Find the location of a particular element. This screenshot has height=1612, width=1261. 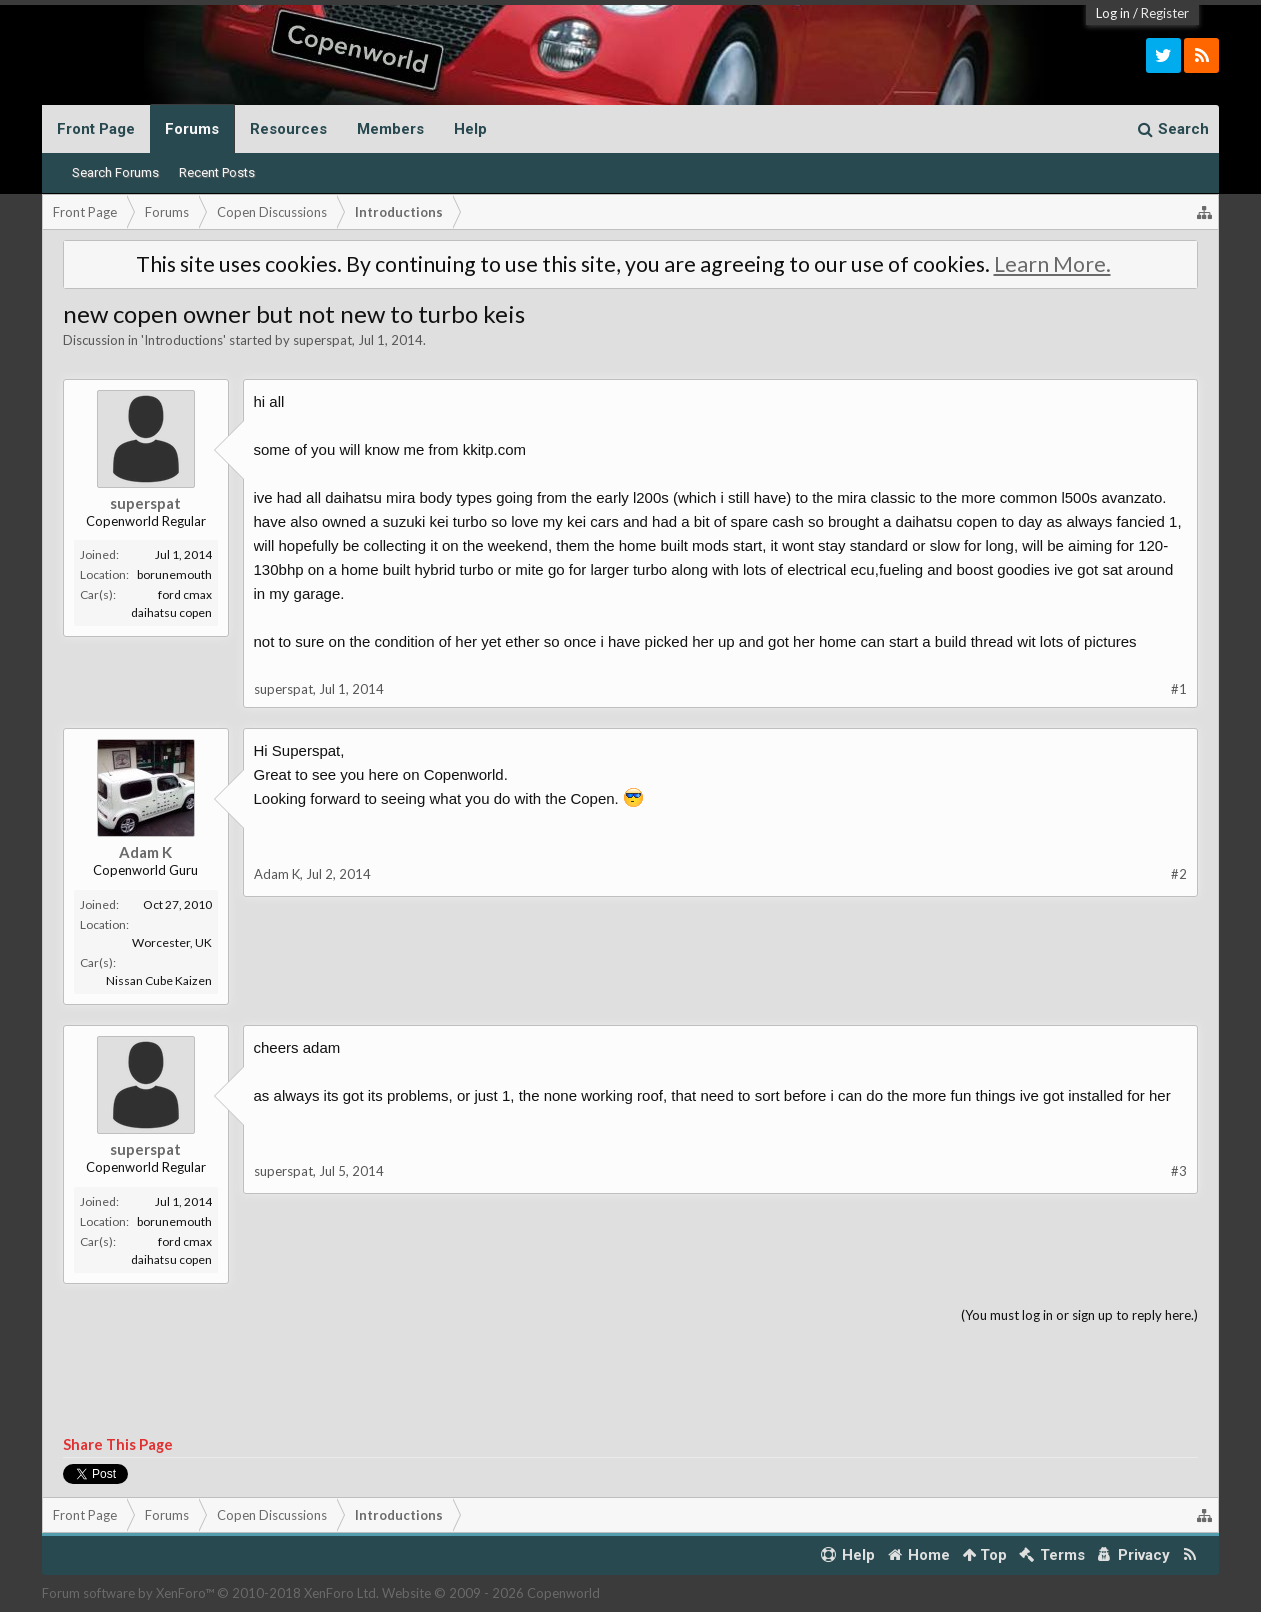

#1 is located at coordinates (1179, 689).